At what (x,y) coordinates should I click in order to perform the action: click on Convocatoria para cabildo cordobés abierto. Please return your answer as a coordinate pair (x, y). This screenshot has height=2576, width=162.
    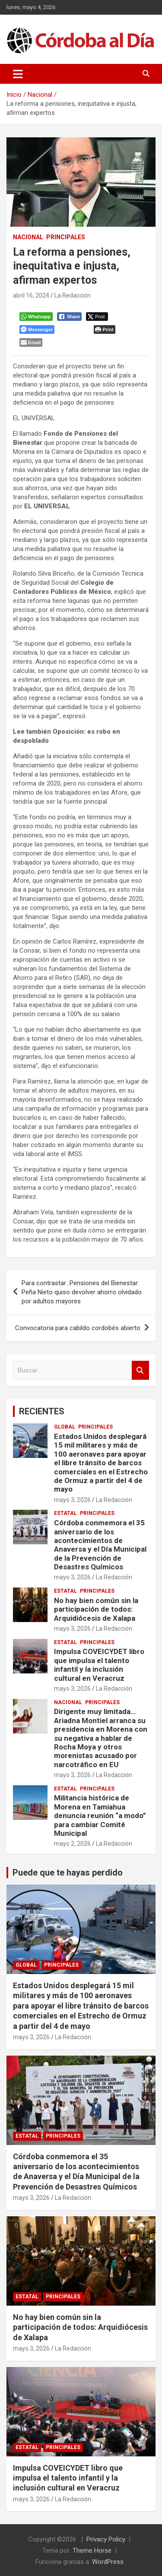
    Looking at the image, I should click on (77, 1328).